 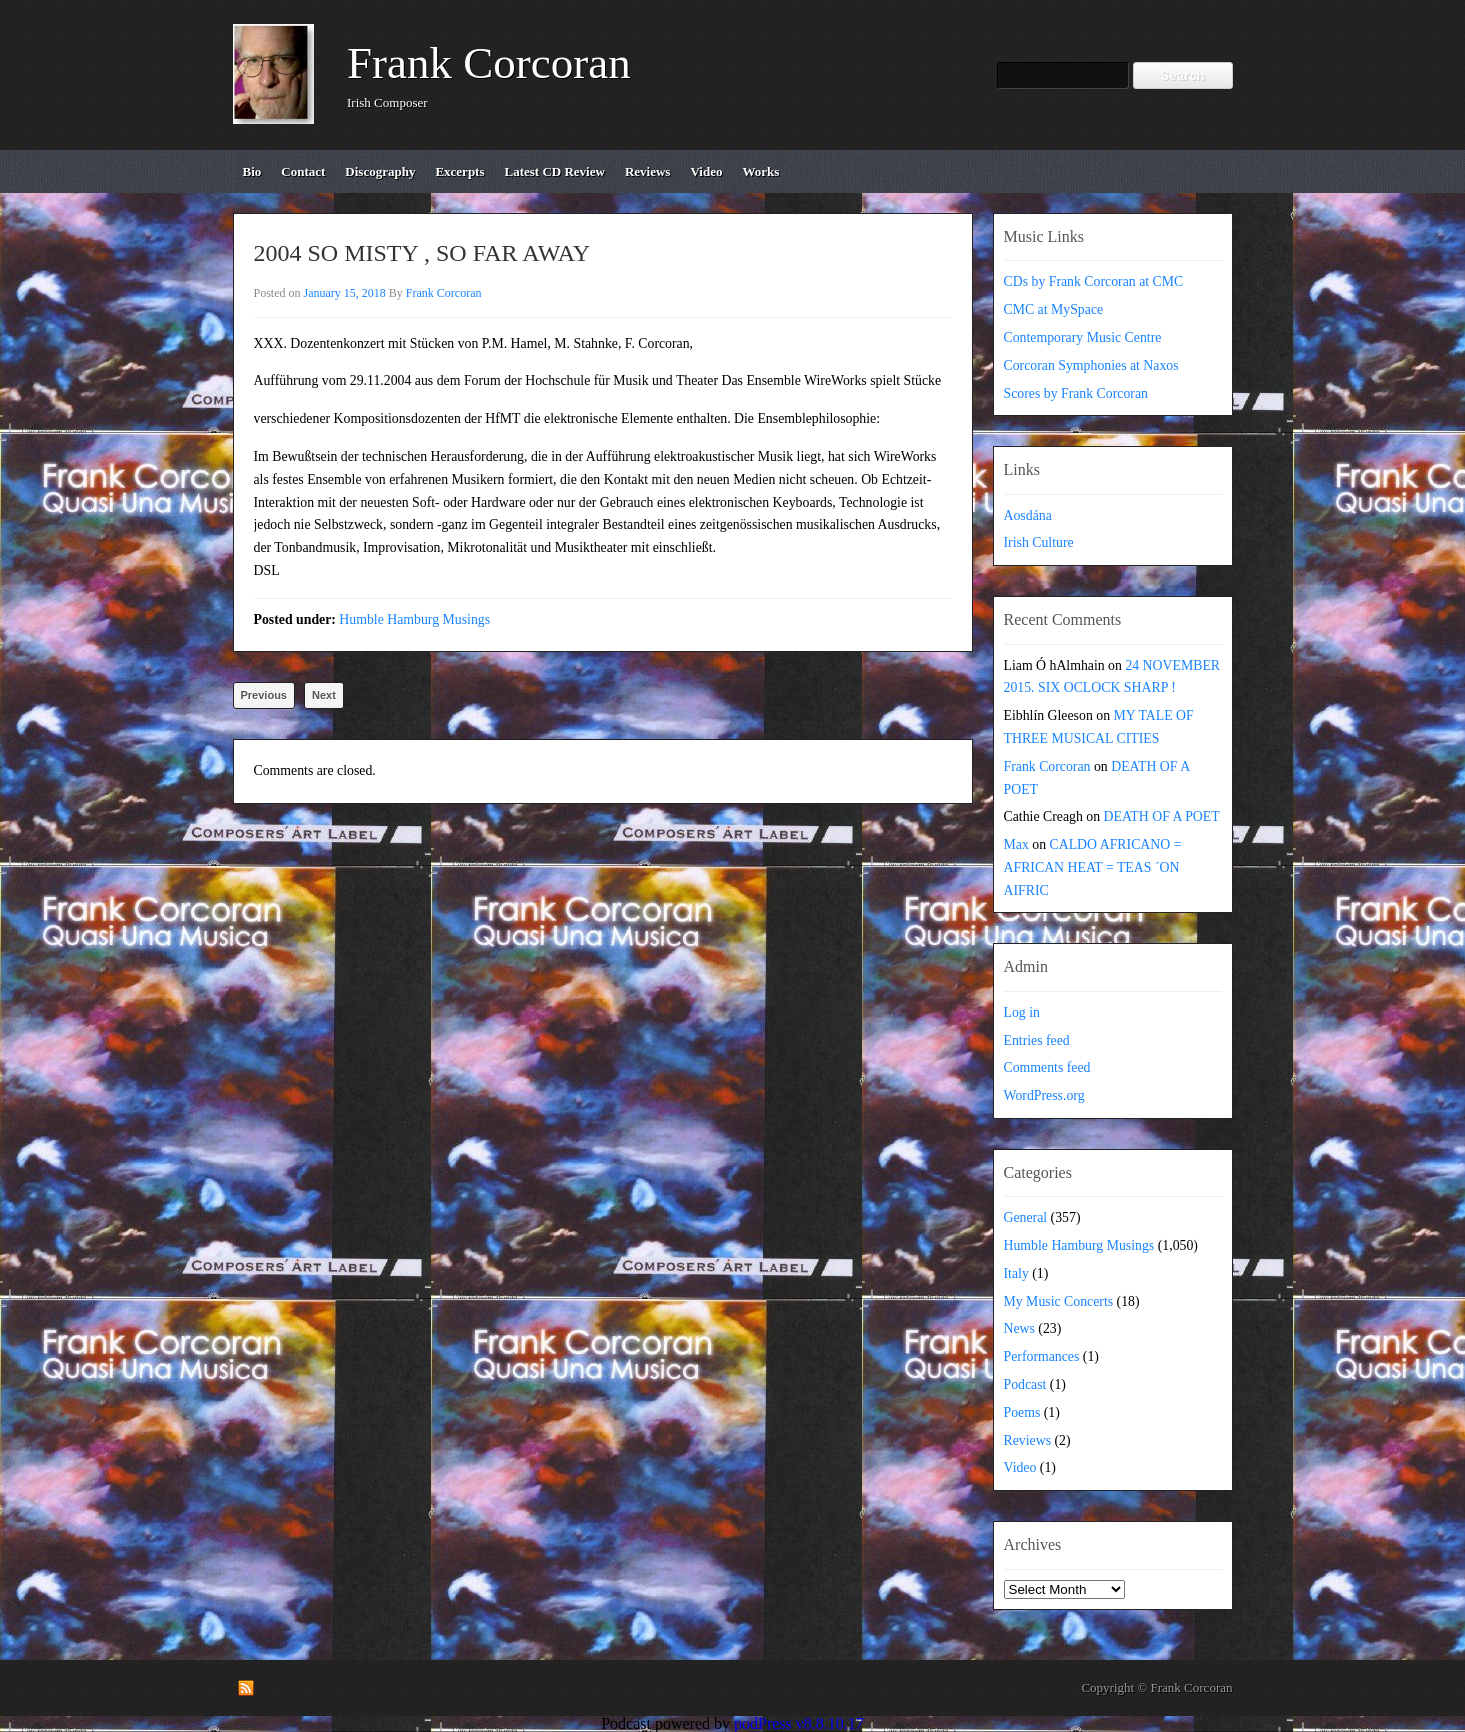 I want to click on News, so click(x=1019, y=1328).